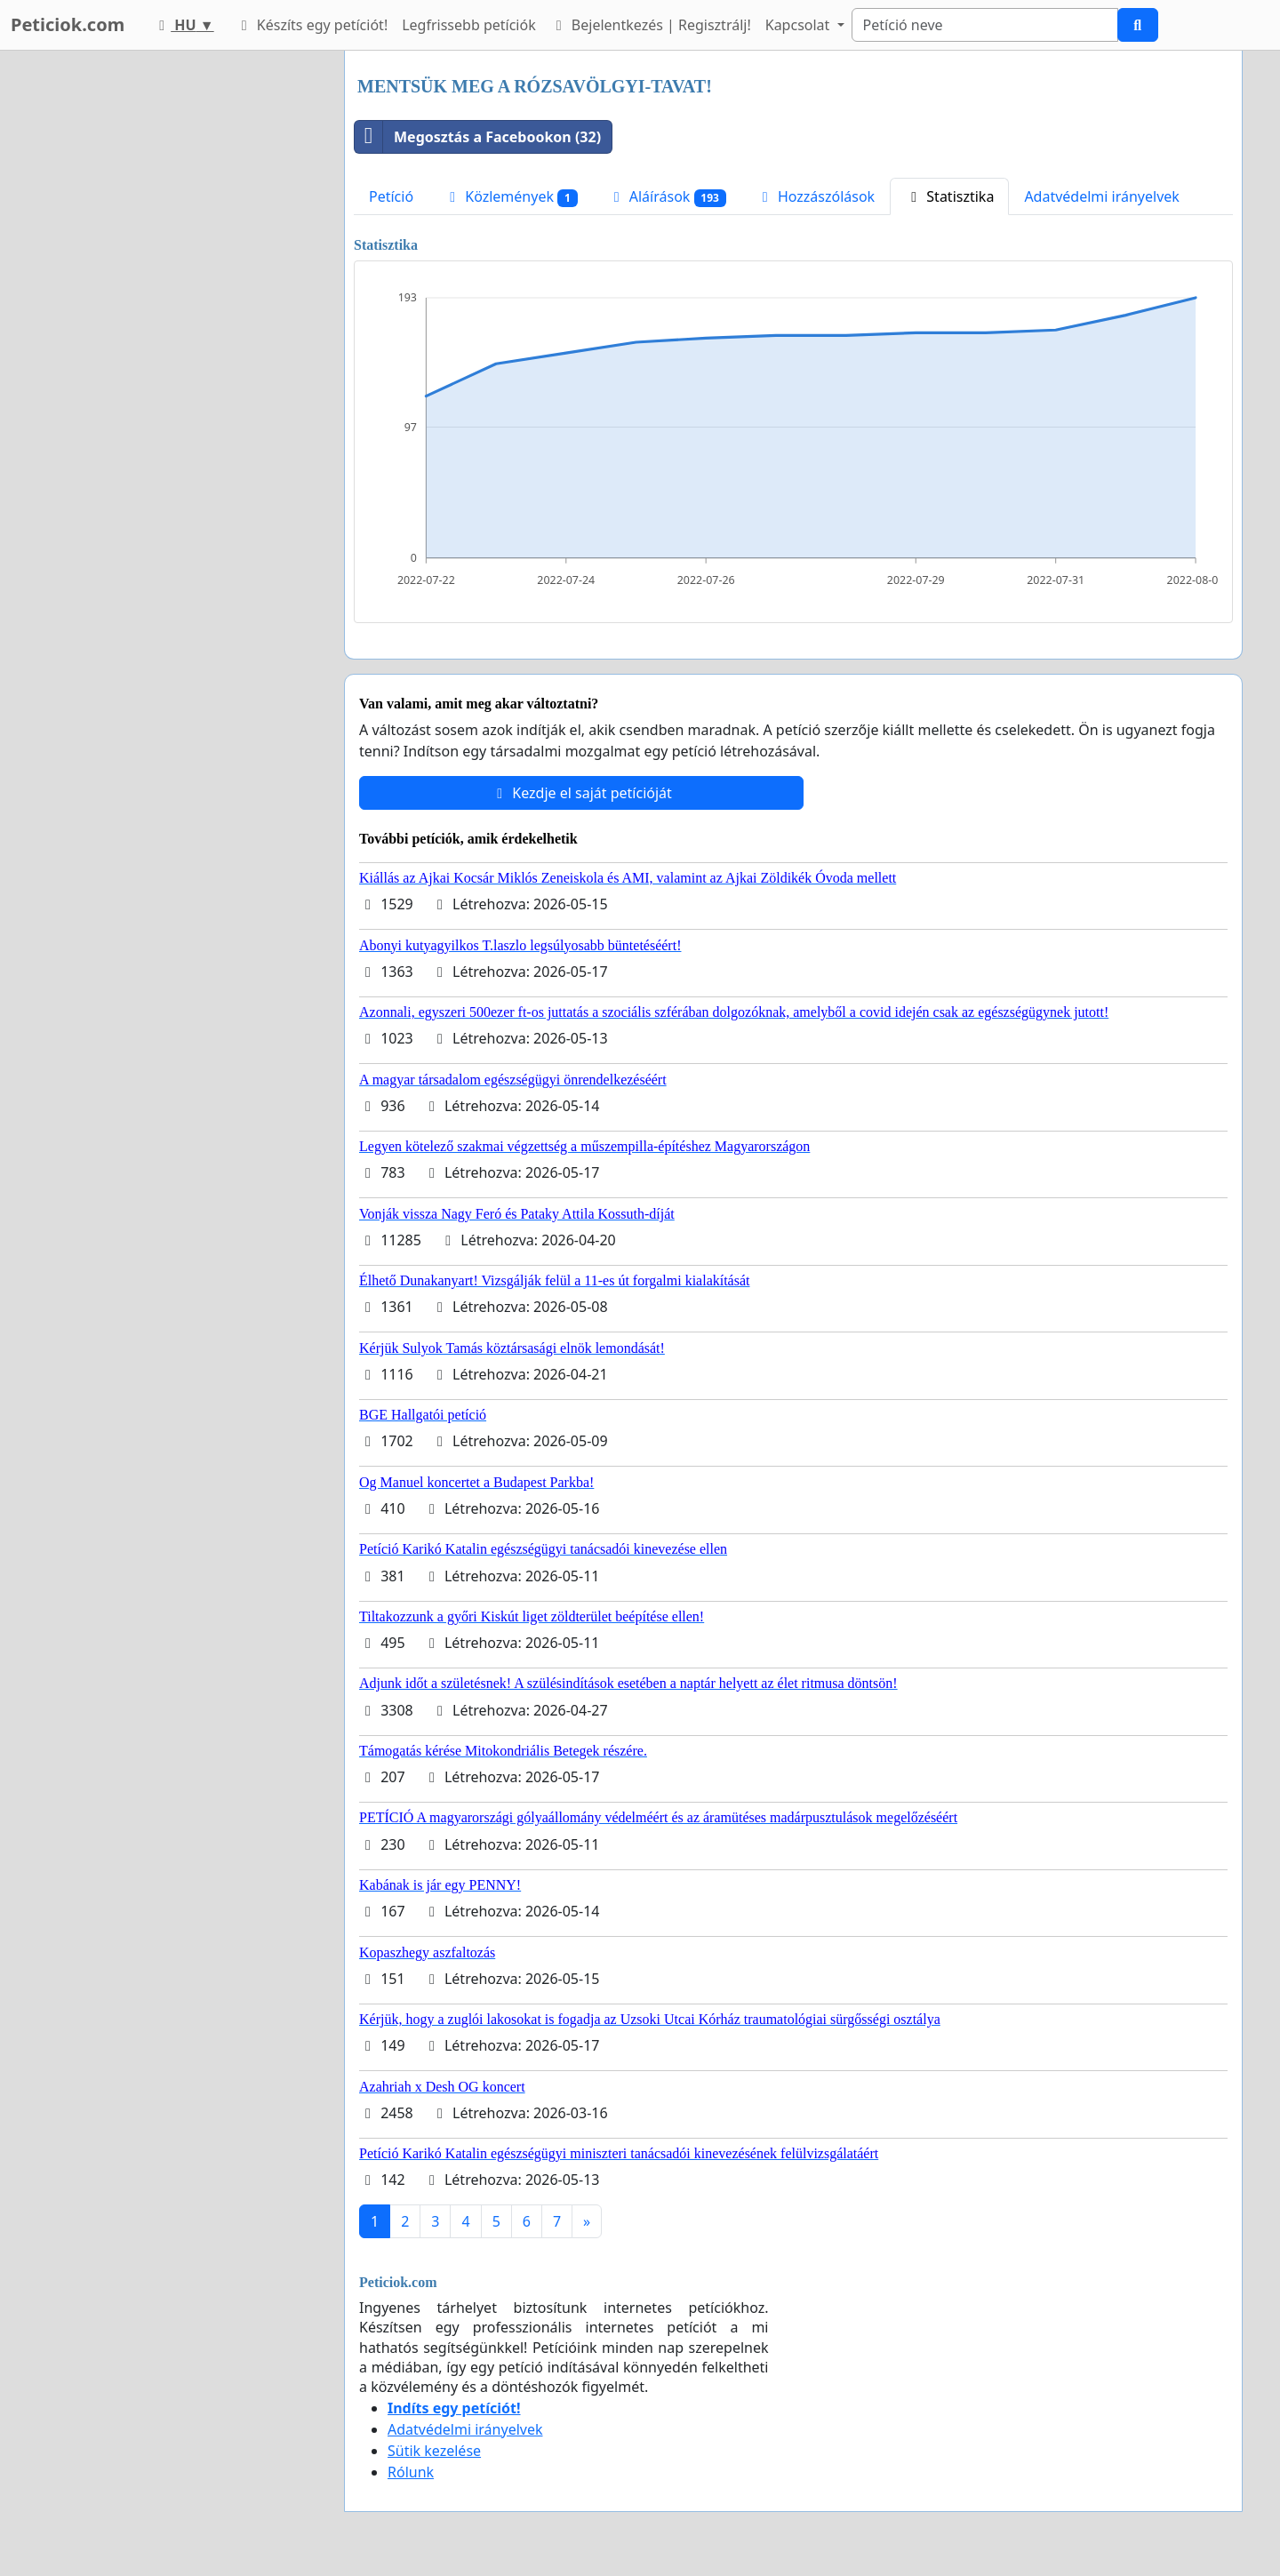  What do you see at coordinates (667, 197) in the screenshot?
I see `Aláírások` at bounding box center [667, 197].